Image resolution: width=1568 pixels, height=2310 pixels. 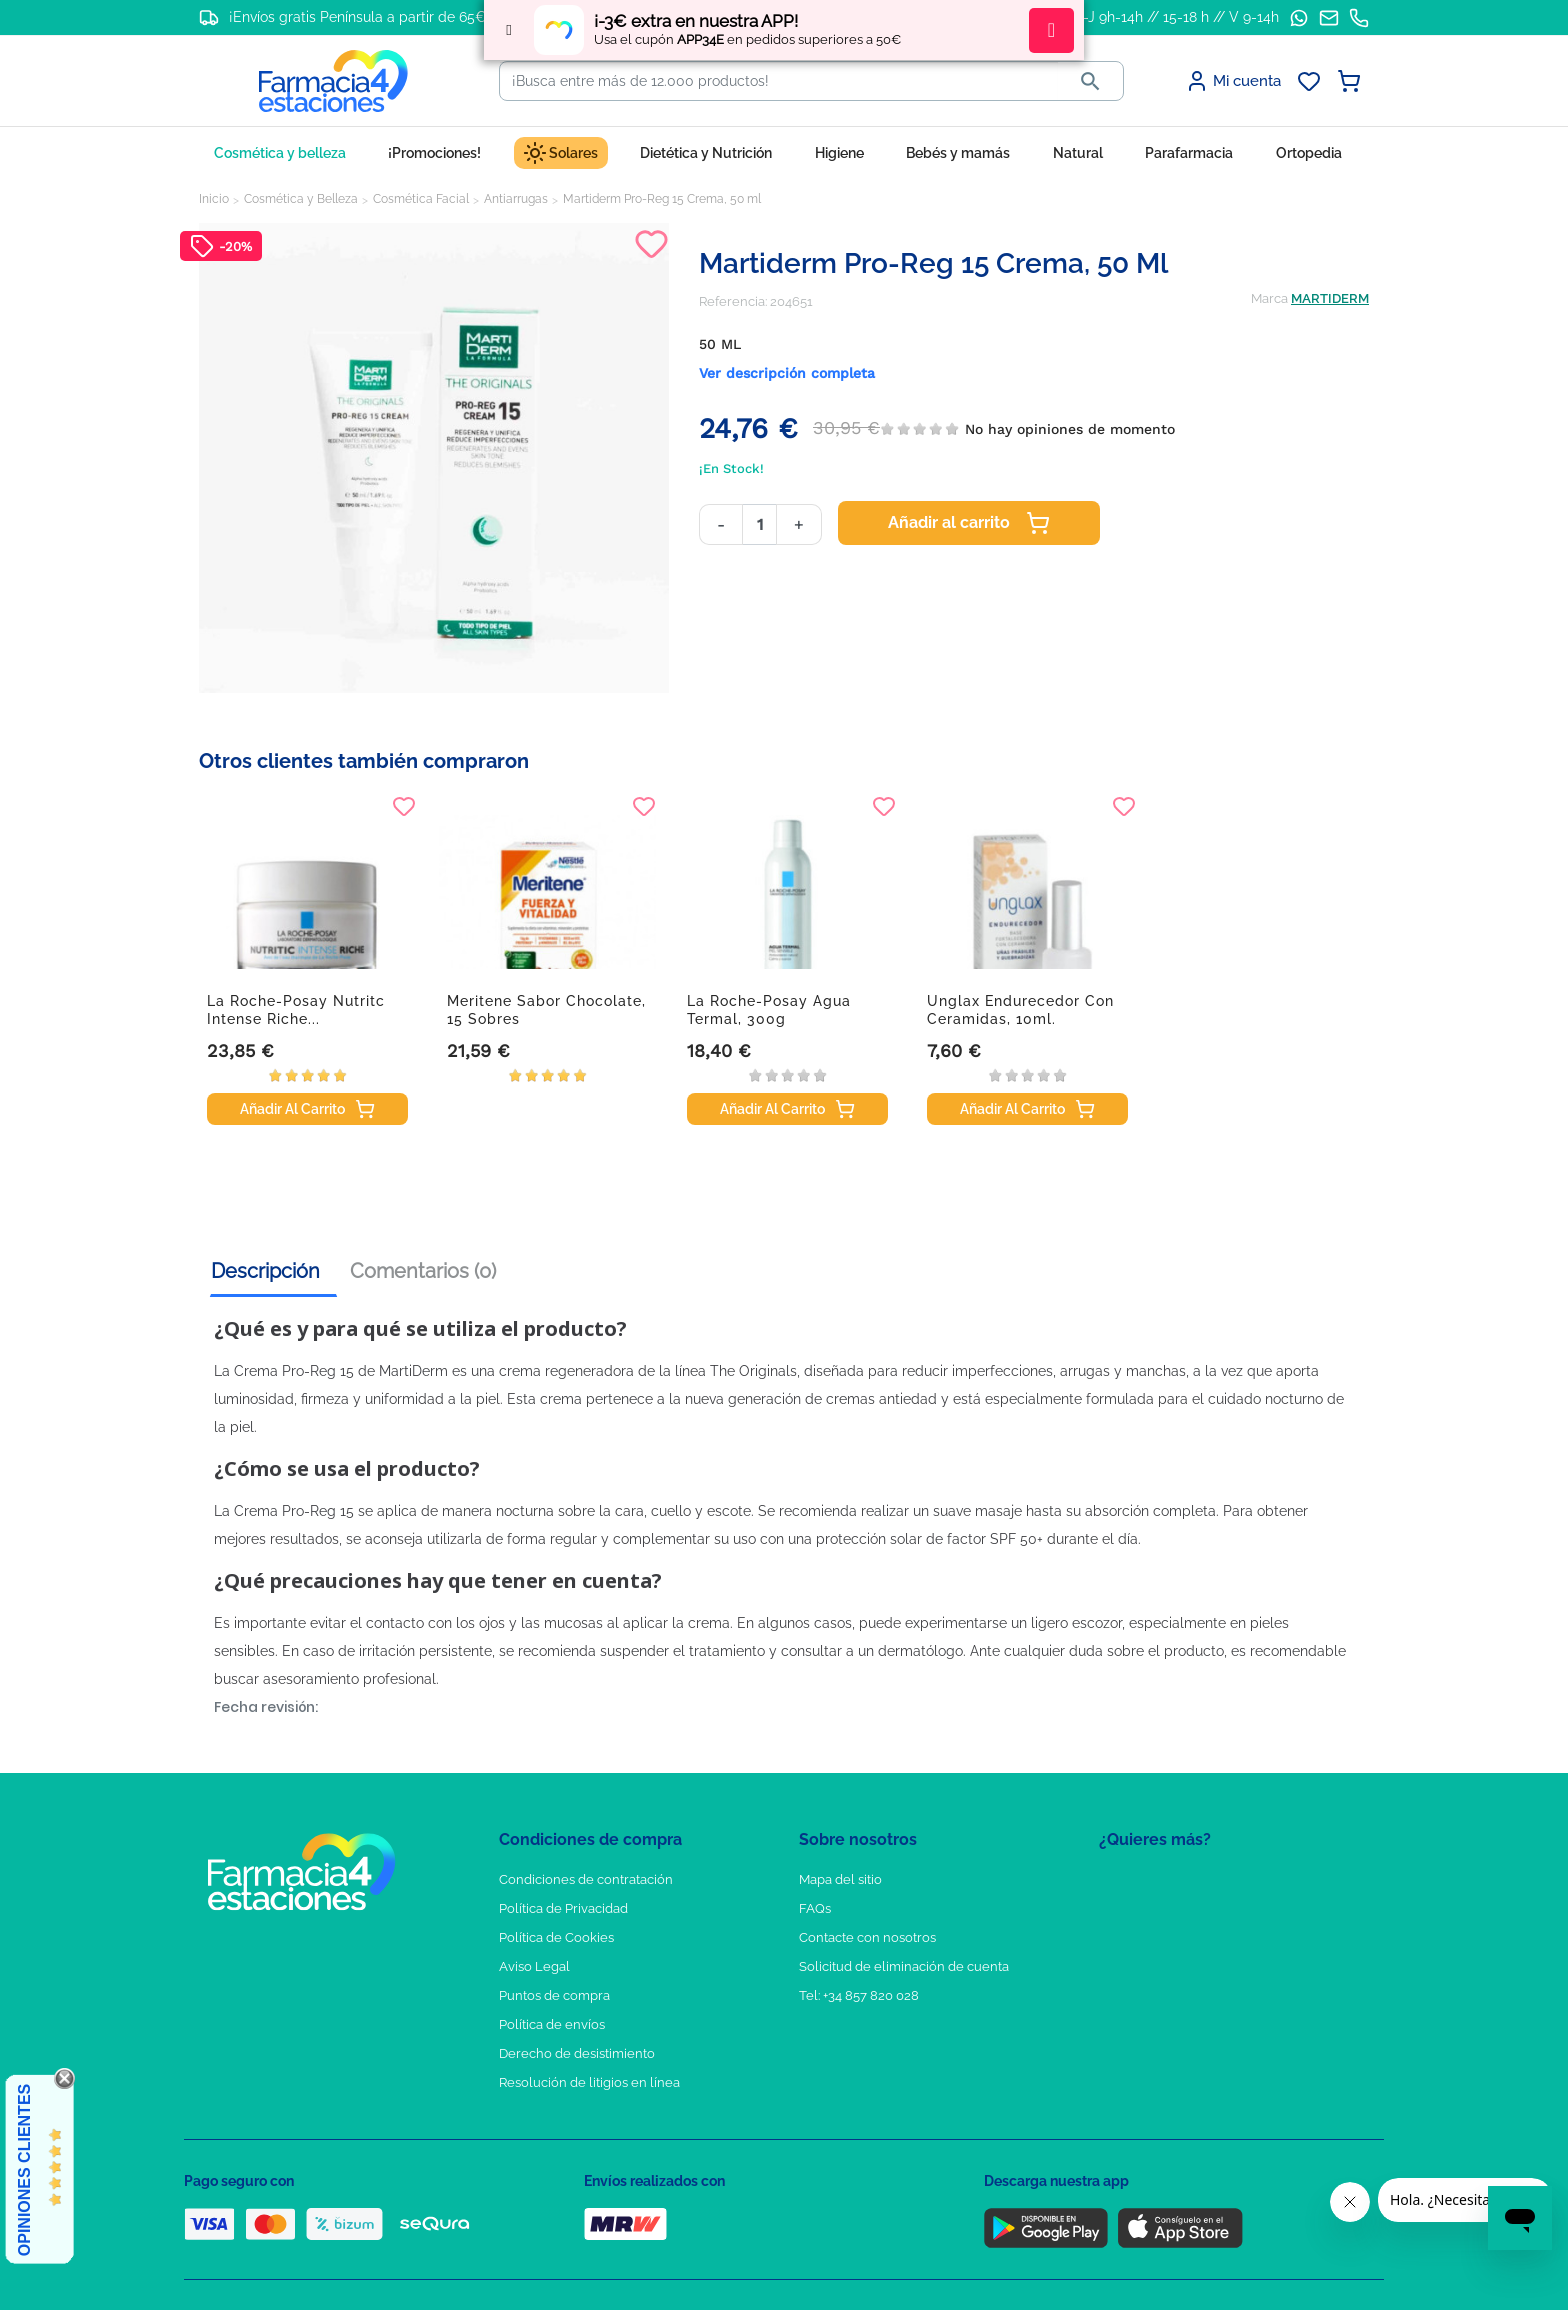 I want to click on ¡Envíos gratis Península a partir de 65€!, so click(x=359, y=17).